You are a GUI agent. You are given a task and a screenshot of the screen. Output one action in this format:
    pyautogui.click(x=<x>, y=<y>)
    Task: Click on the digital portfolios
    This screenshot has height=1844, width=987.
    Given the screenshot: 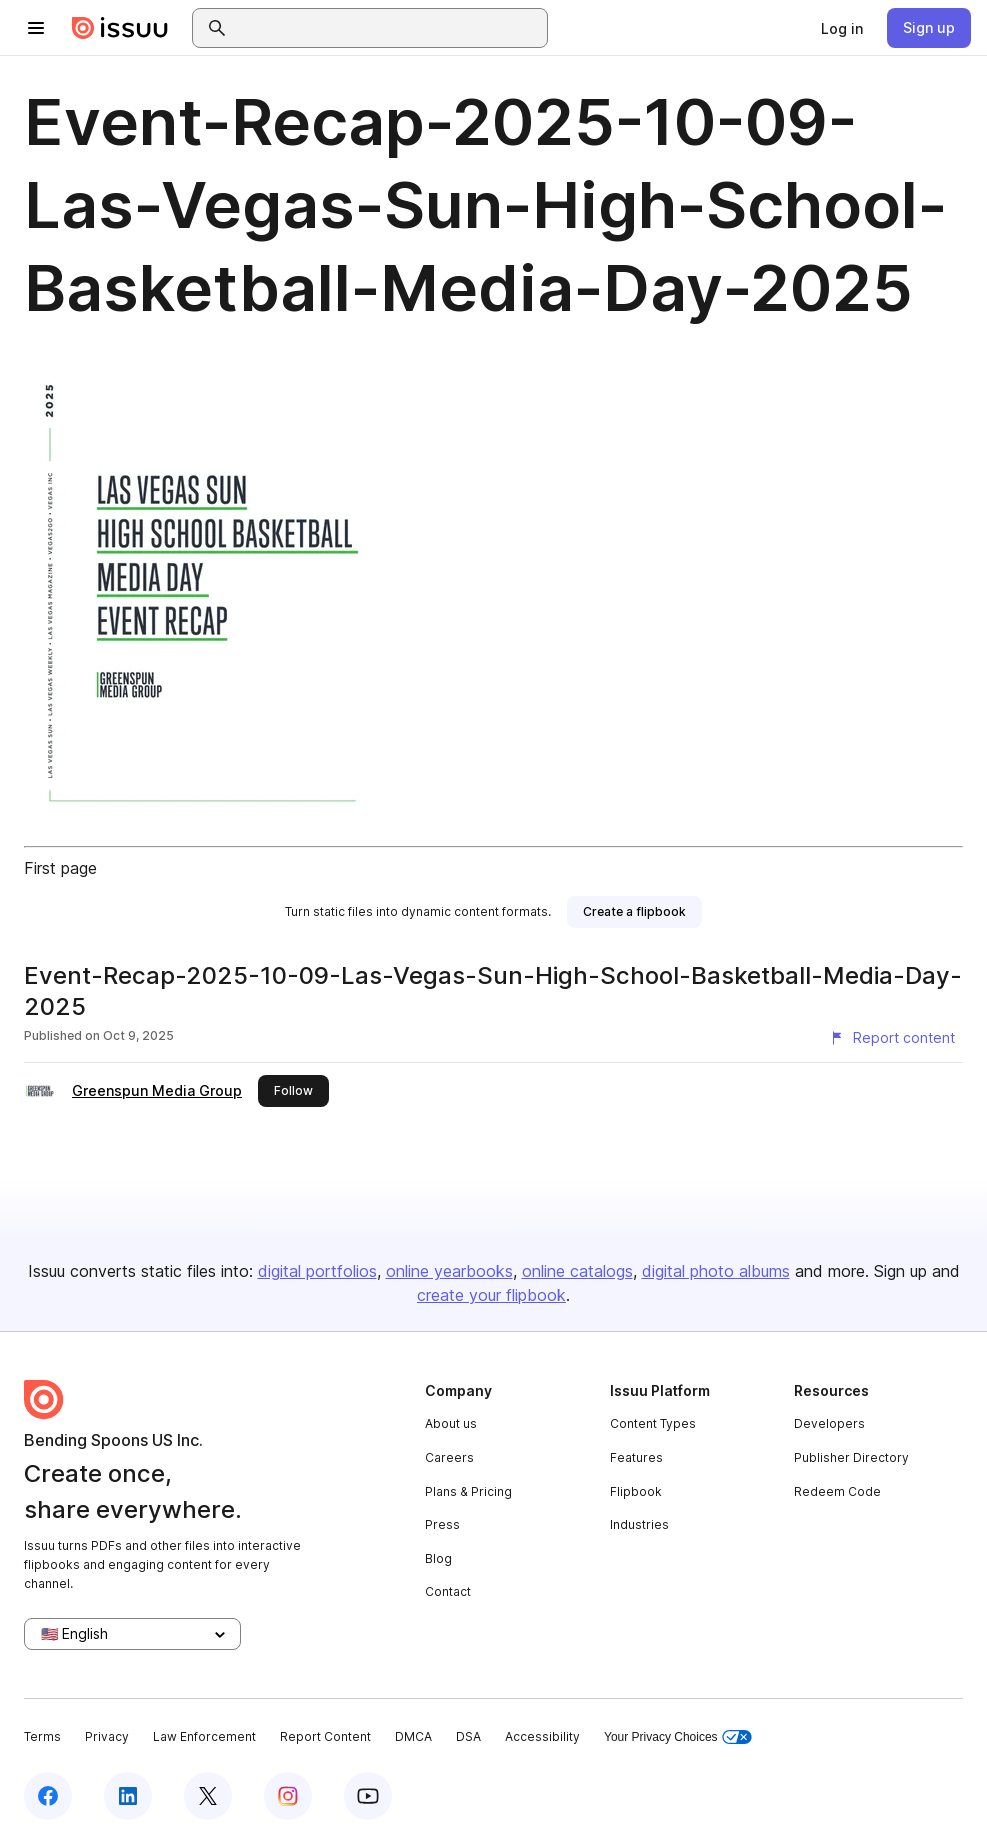 What is the action you would take?
    pyautogui.click(x=317, y=1271)
    